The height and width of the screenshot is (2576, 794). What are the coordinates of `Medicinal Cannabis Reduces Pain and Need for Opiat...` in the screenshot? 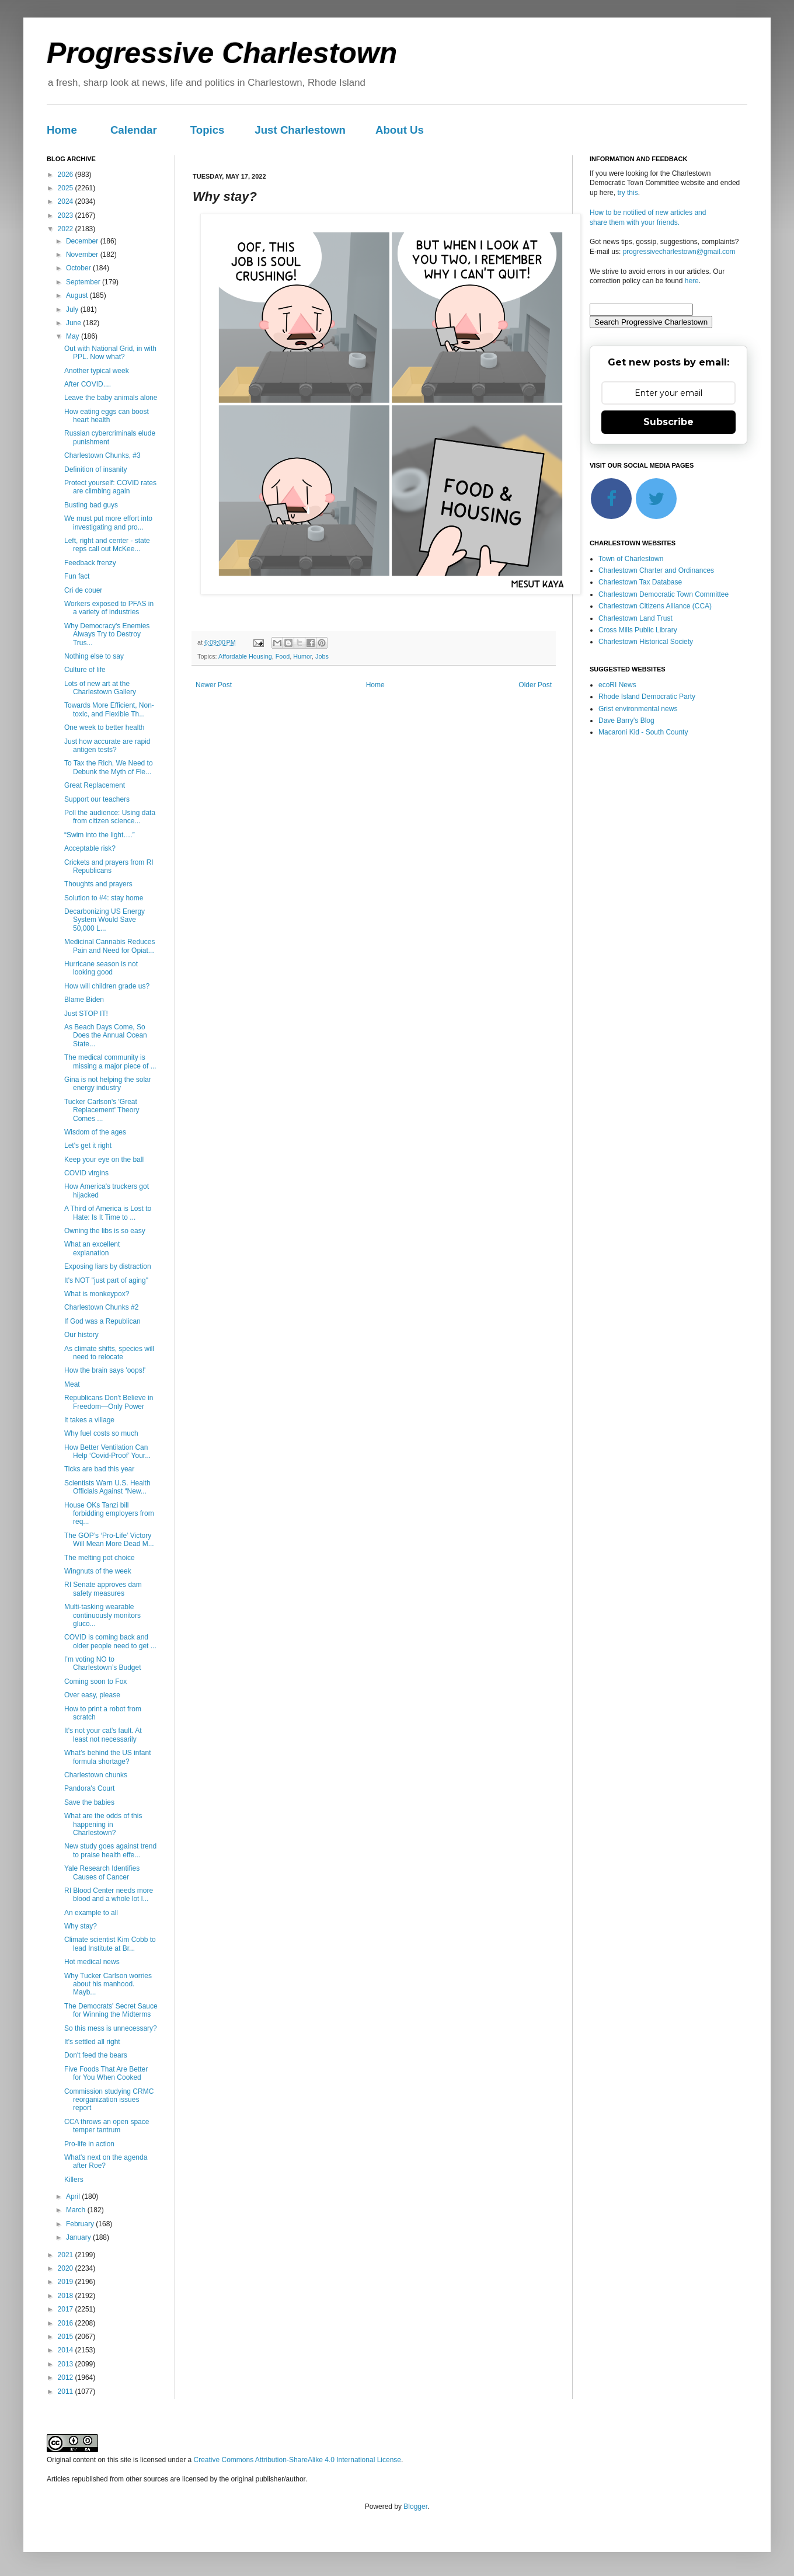 It's located at (109, 946).